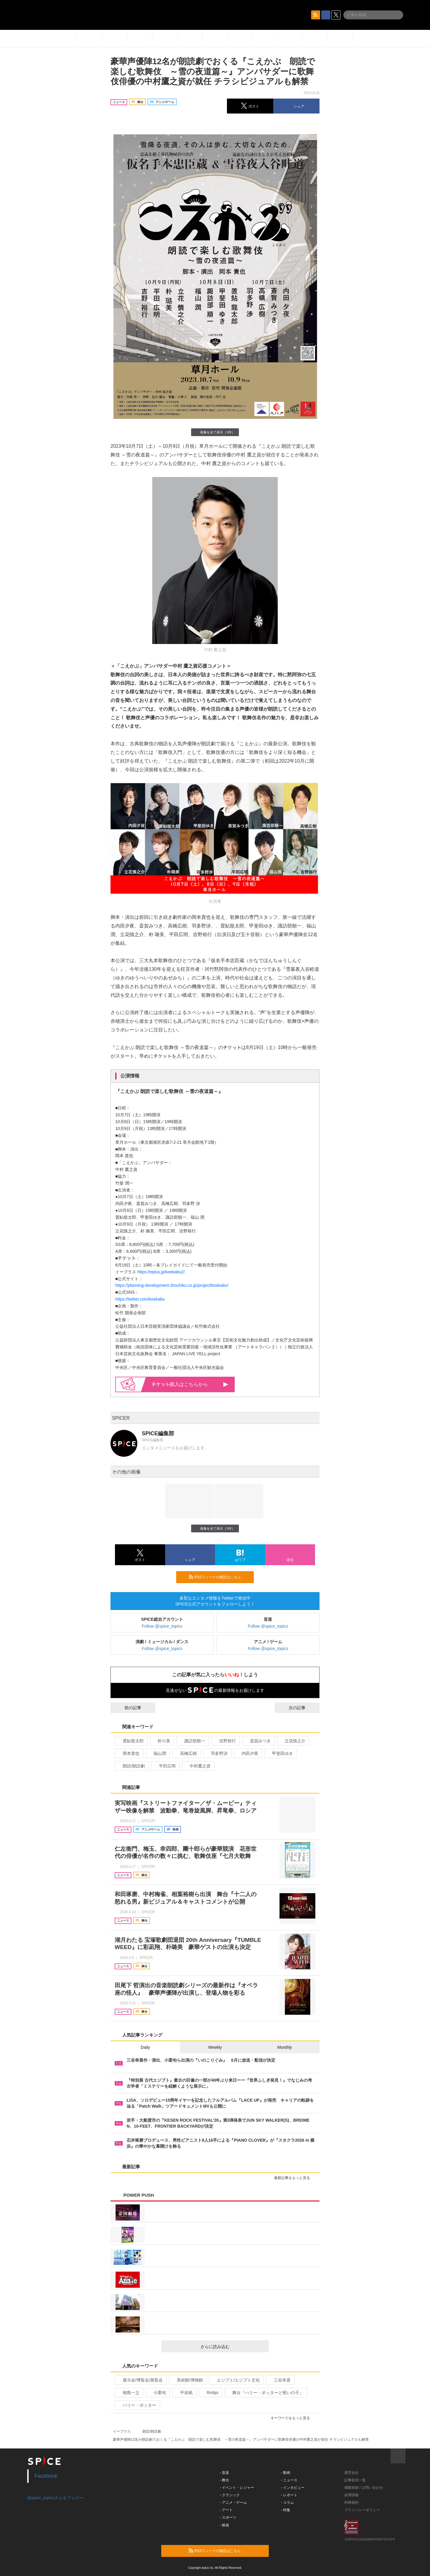 This screenshot has height=2576, width=430. Describe the element at coordinates (265, 2392) in the screenshot. I see `舞台『ハリー・ポッターと呪いの子』` at that location.